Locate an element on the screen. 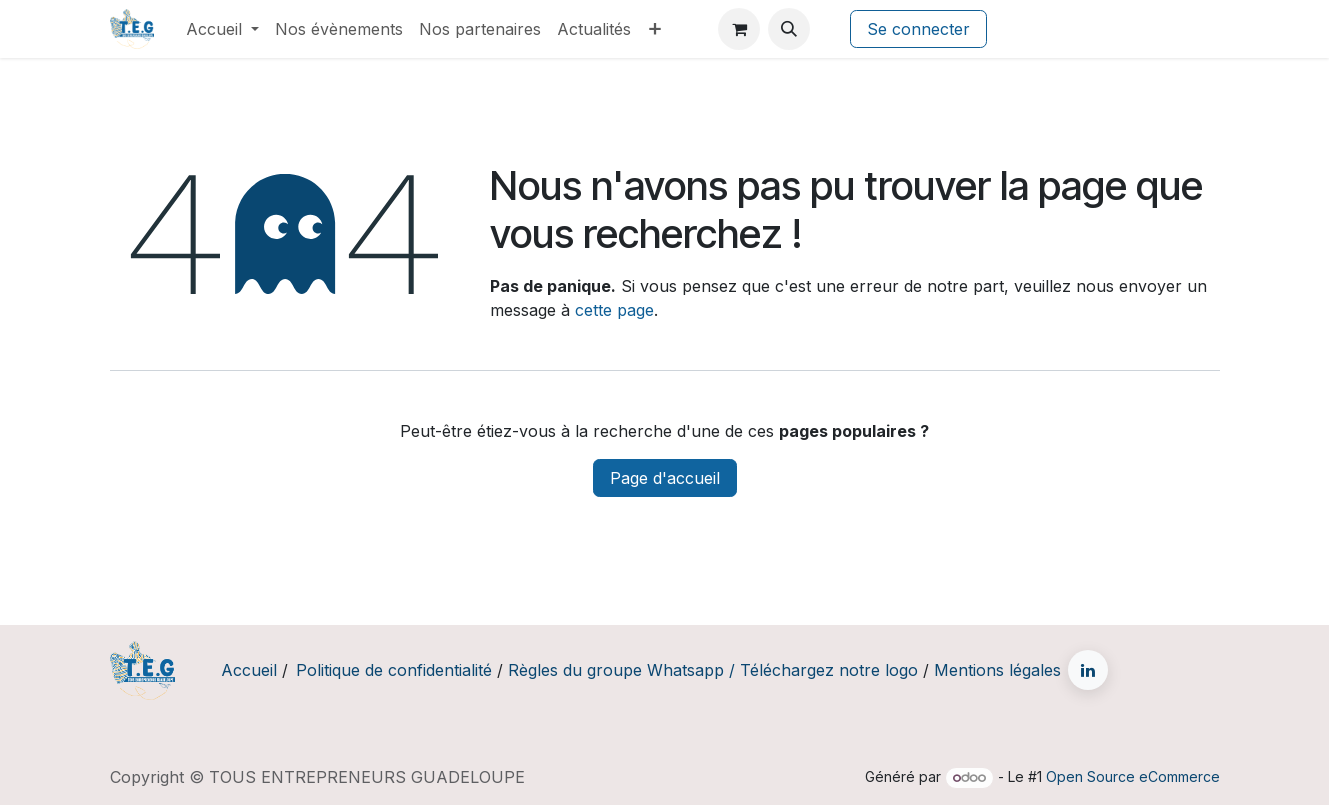  Open Source eCommerce is located at coordinates (1133, 776).